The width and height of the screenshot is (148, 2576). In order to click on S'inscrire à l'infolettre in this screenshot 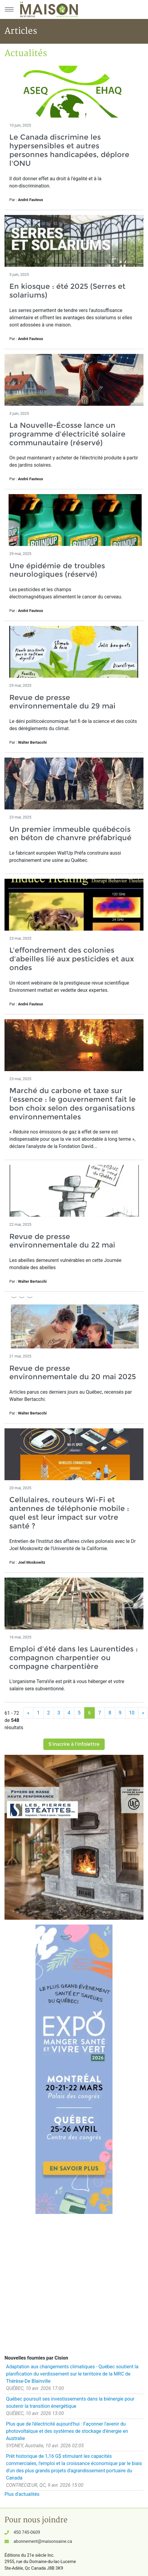, I will do `click(74, 1744)`.